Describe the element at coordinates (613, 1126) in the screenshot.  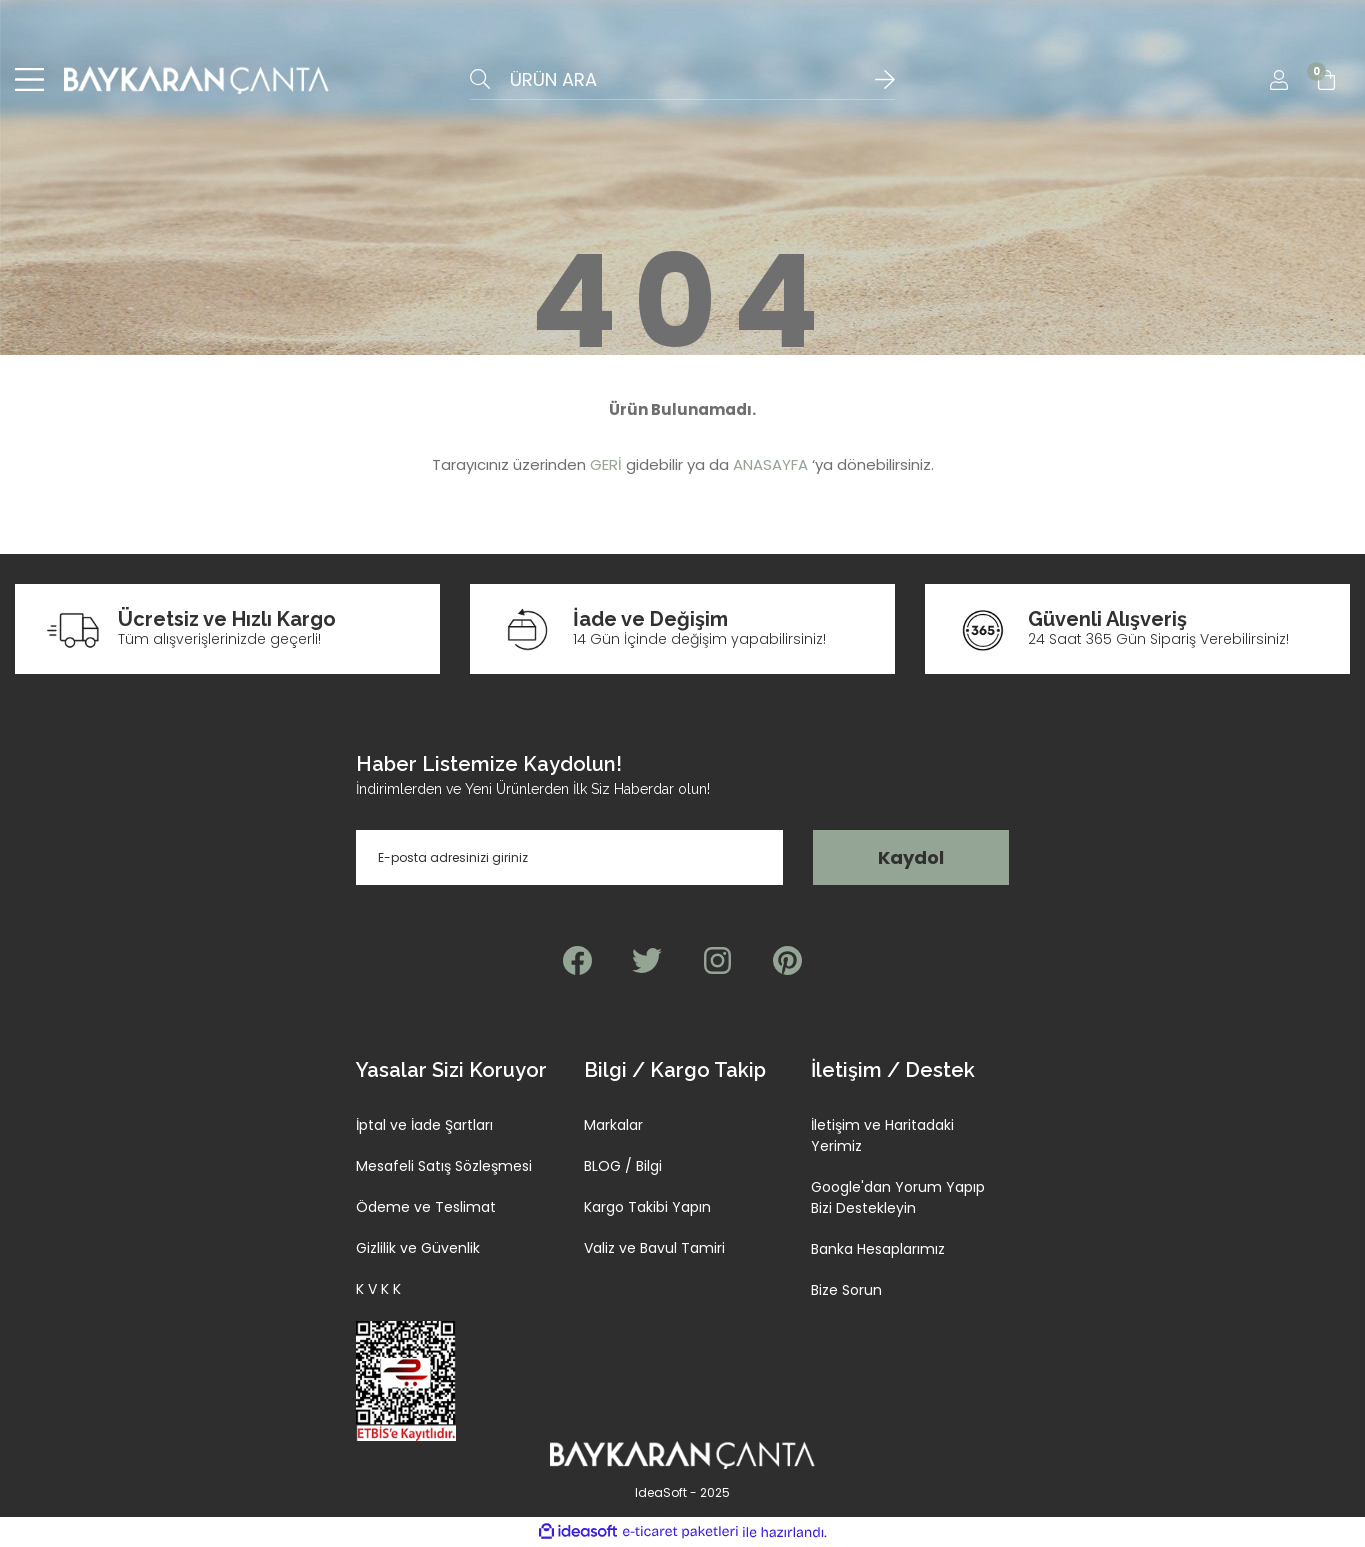
I see `Markalar` at that location.